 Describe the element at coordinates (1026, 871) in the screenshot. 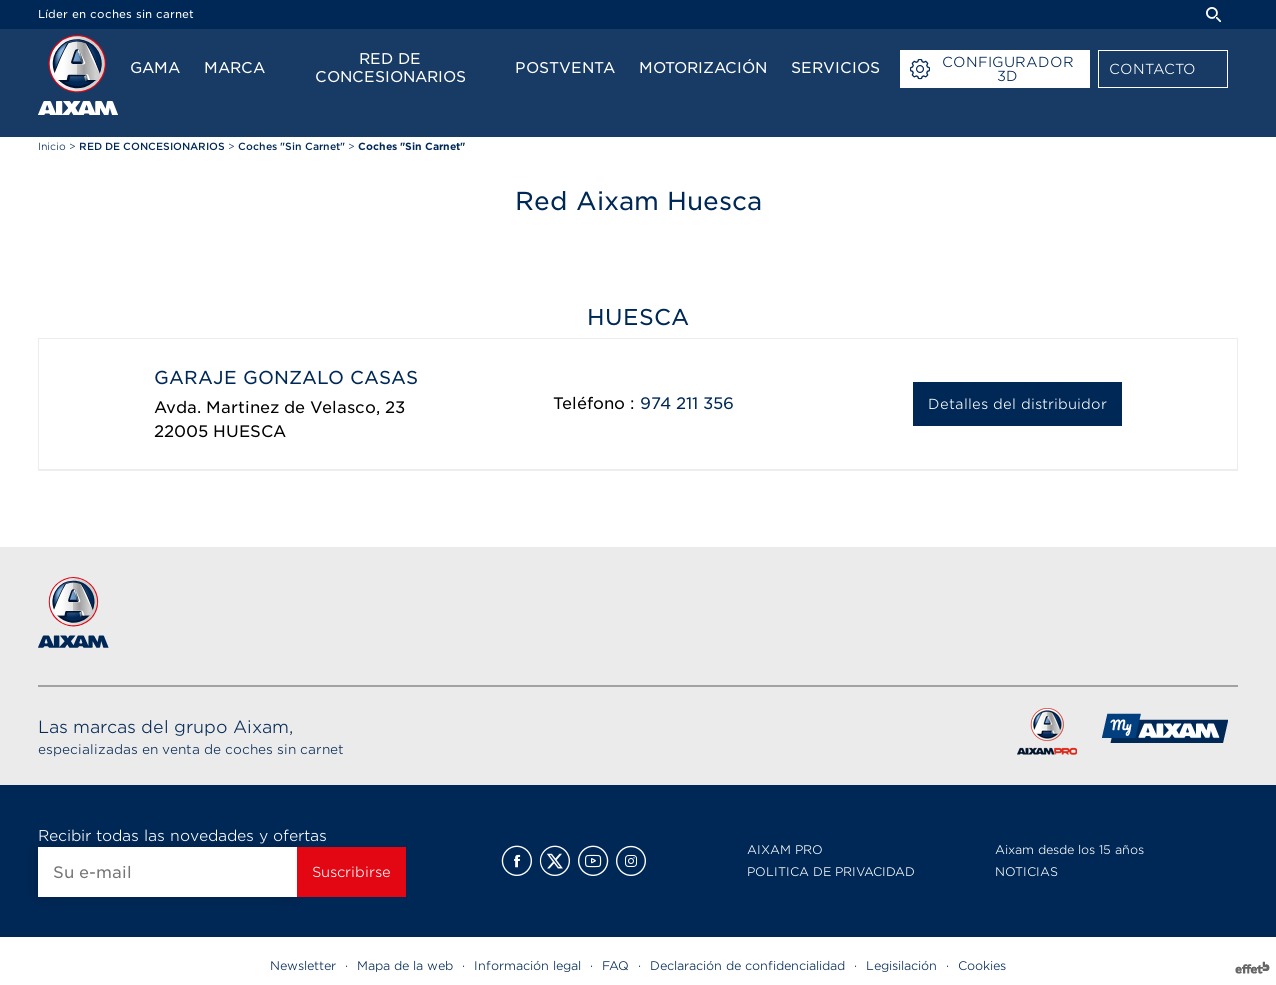

I see `NOTICIAS` at that location.